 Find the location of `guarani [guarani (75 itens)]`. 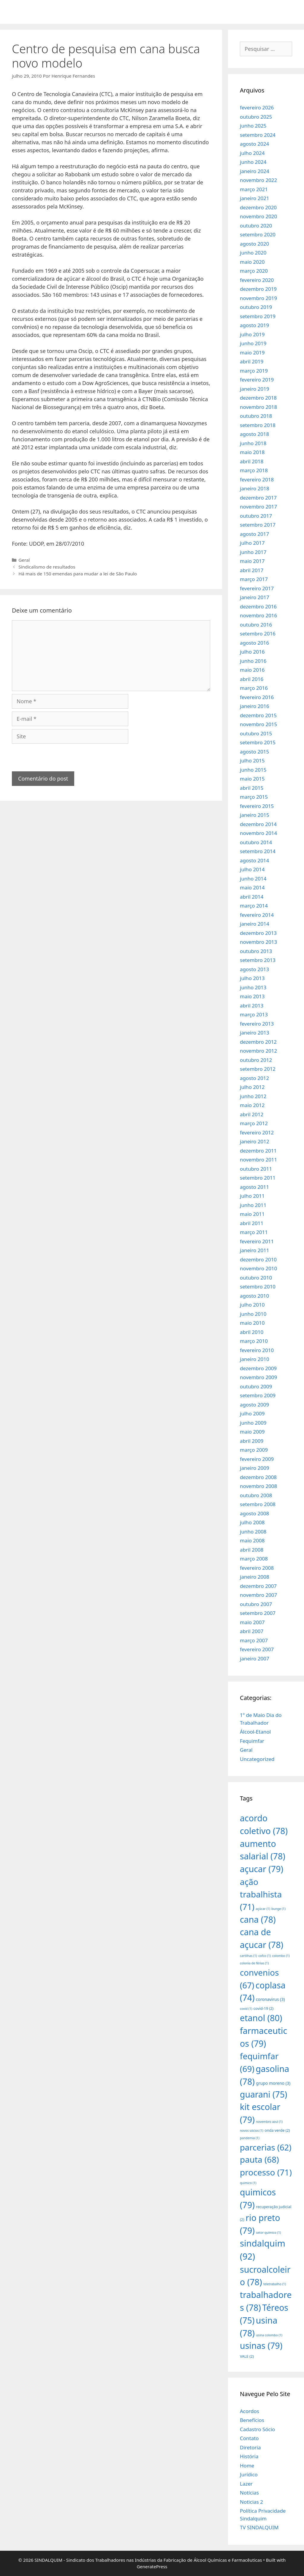

guarani [guarani (75 itens)] is located at coordinates (263, 2094).